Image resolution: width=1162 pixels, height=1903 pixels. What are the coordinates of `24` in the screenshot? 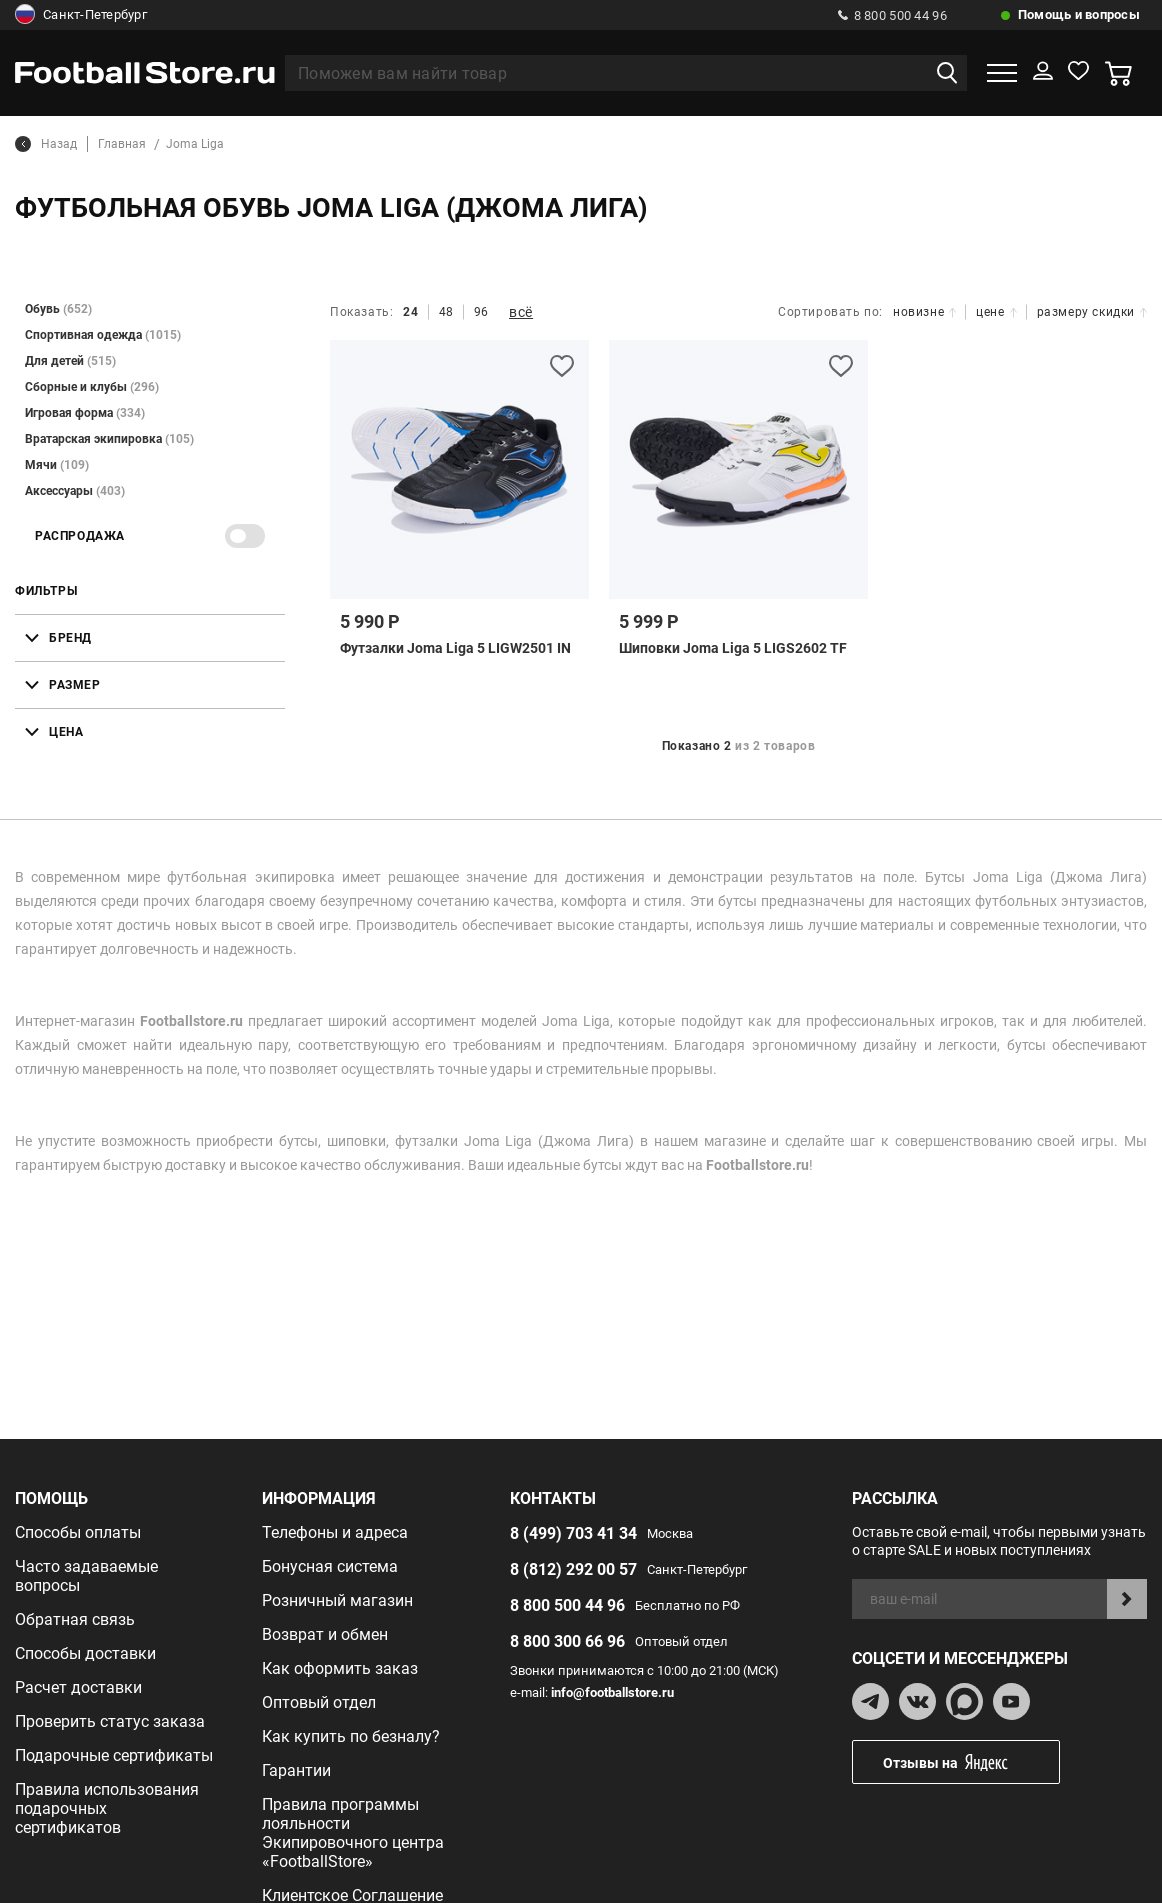 It's located at (410, 312).